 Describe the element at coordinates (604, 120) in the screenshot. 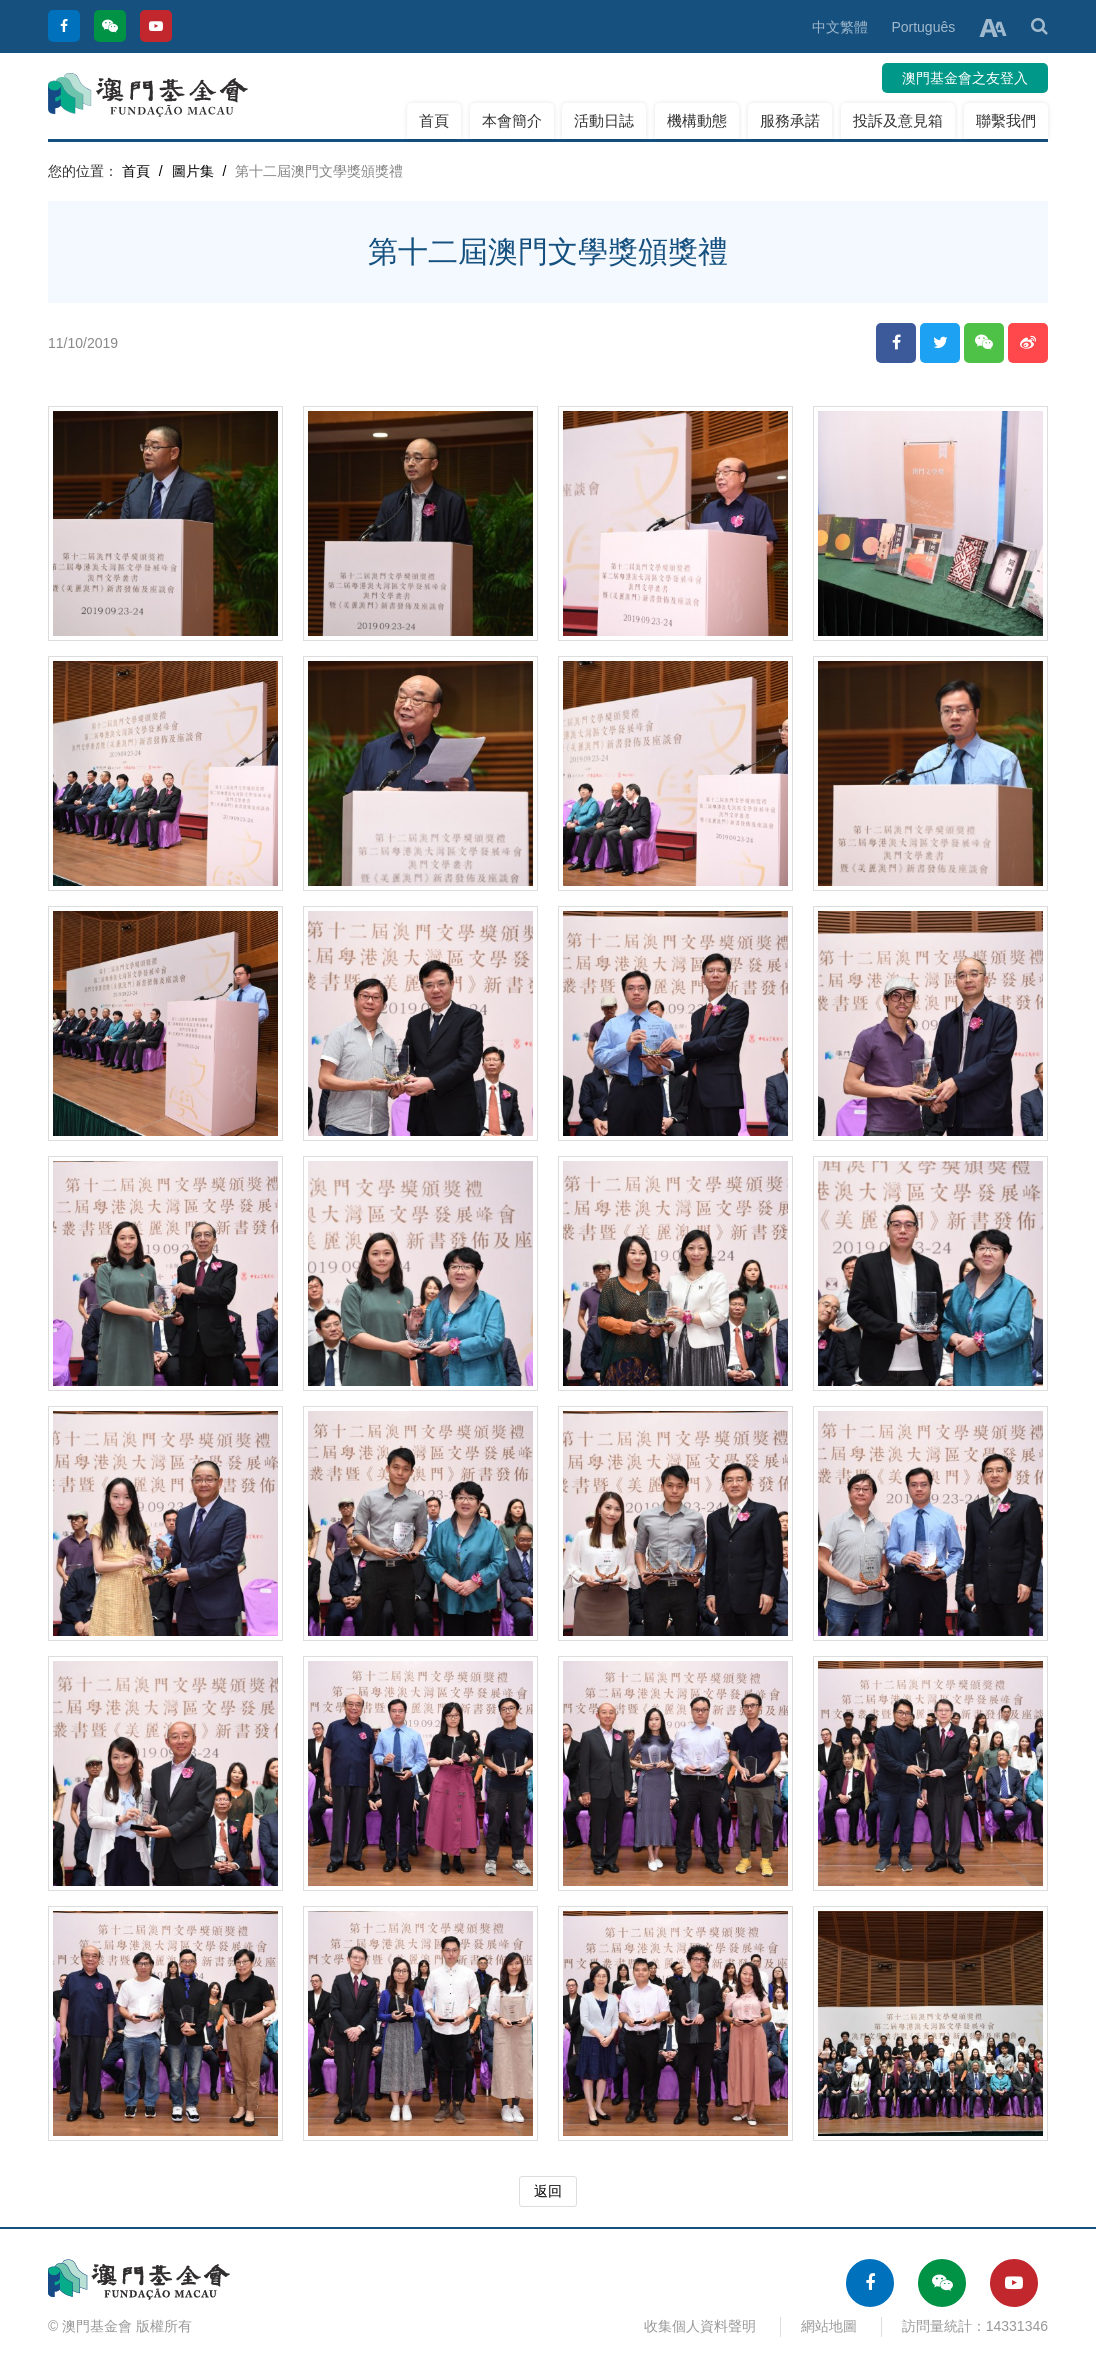

I see `活動日誌` at that location.